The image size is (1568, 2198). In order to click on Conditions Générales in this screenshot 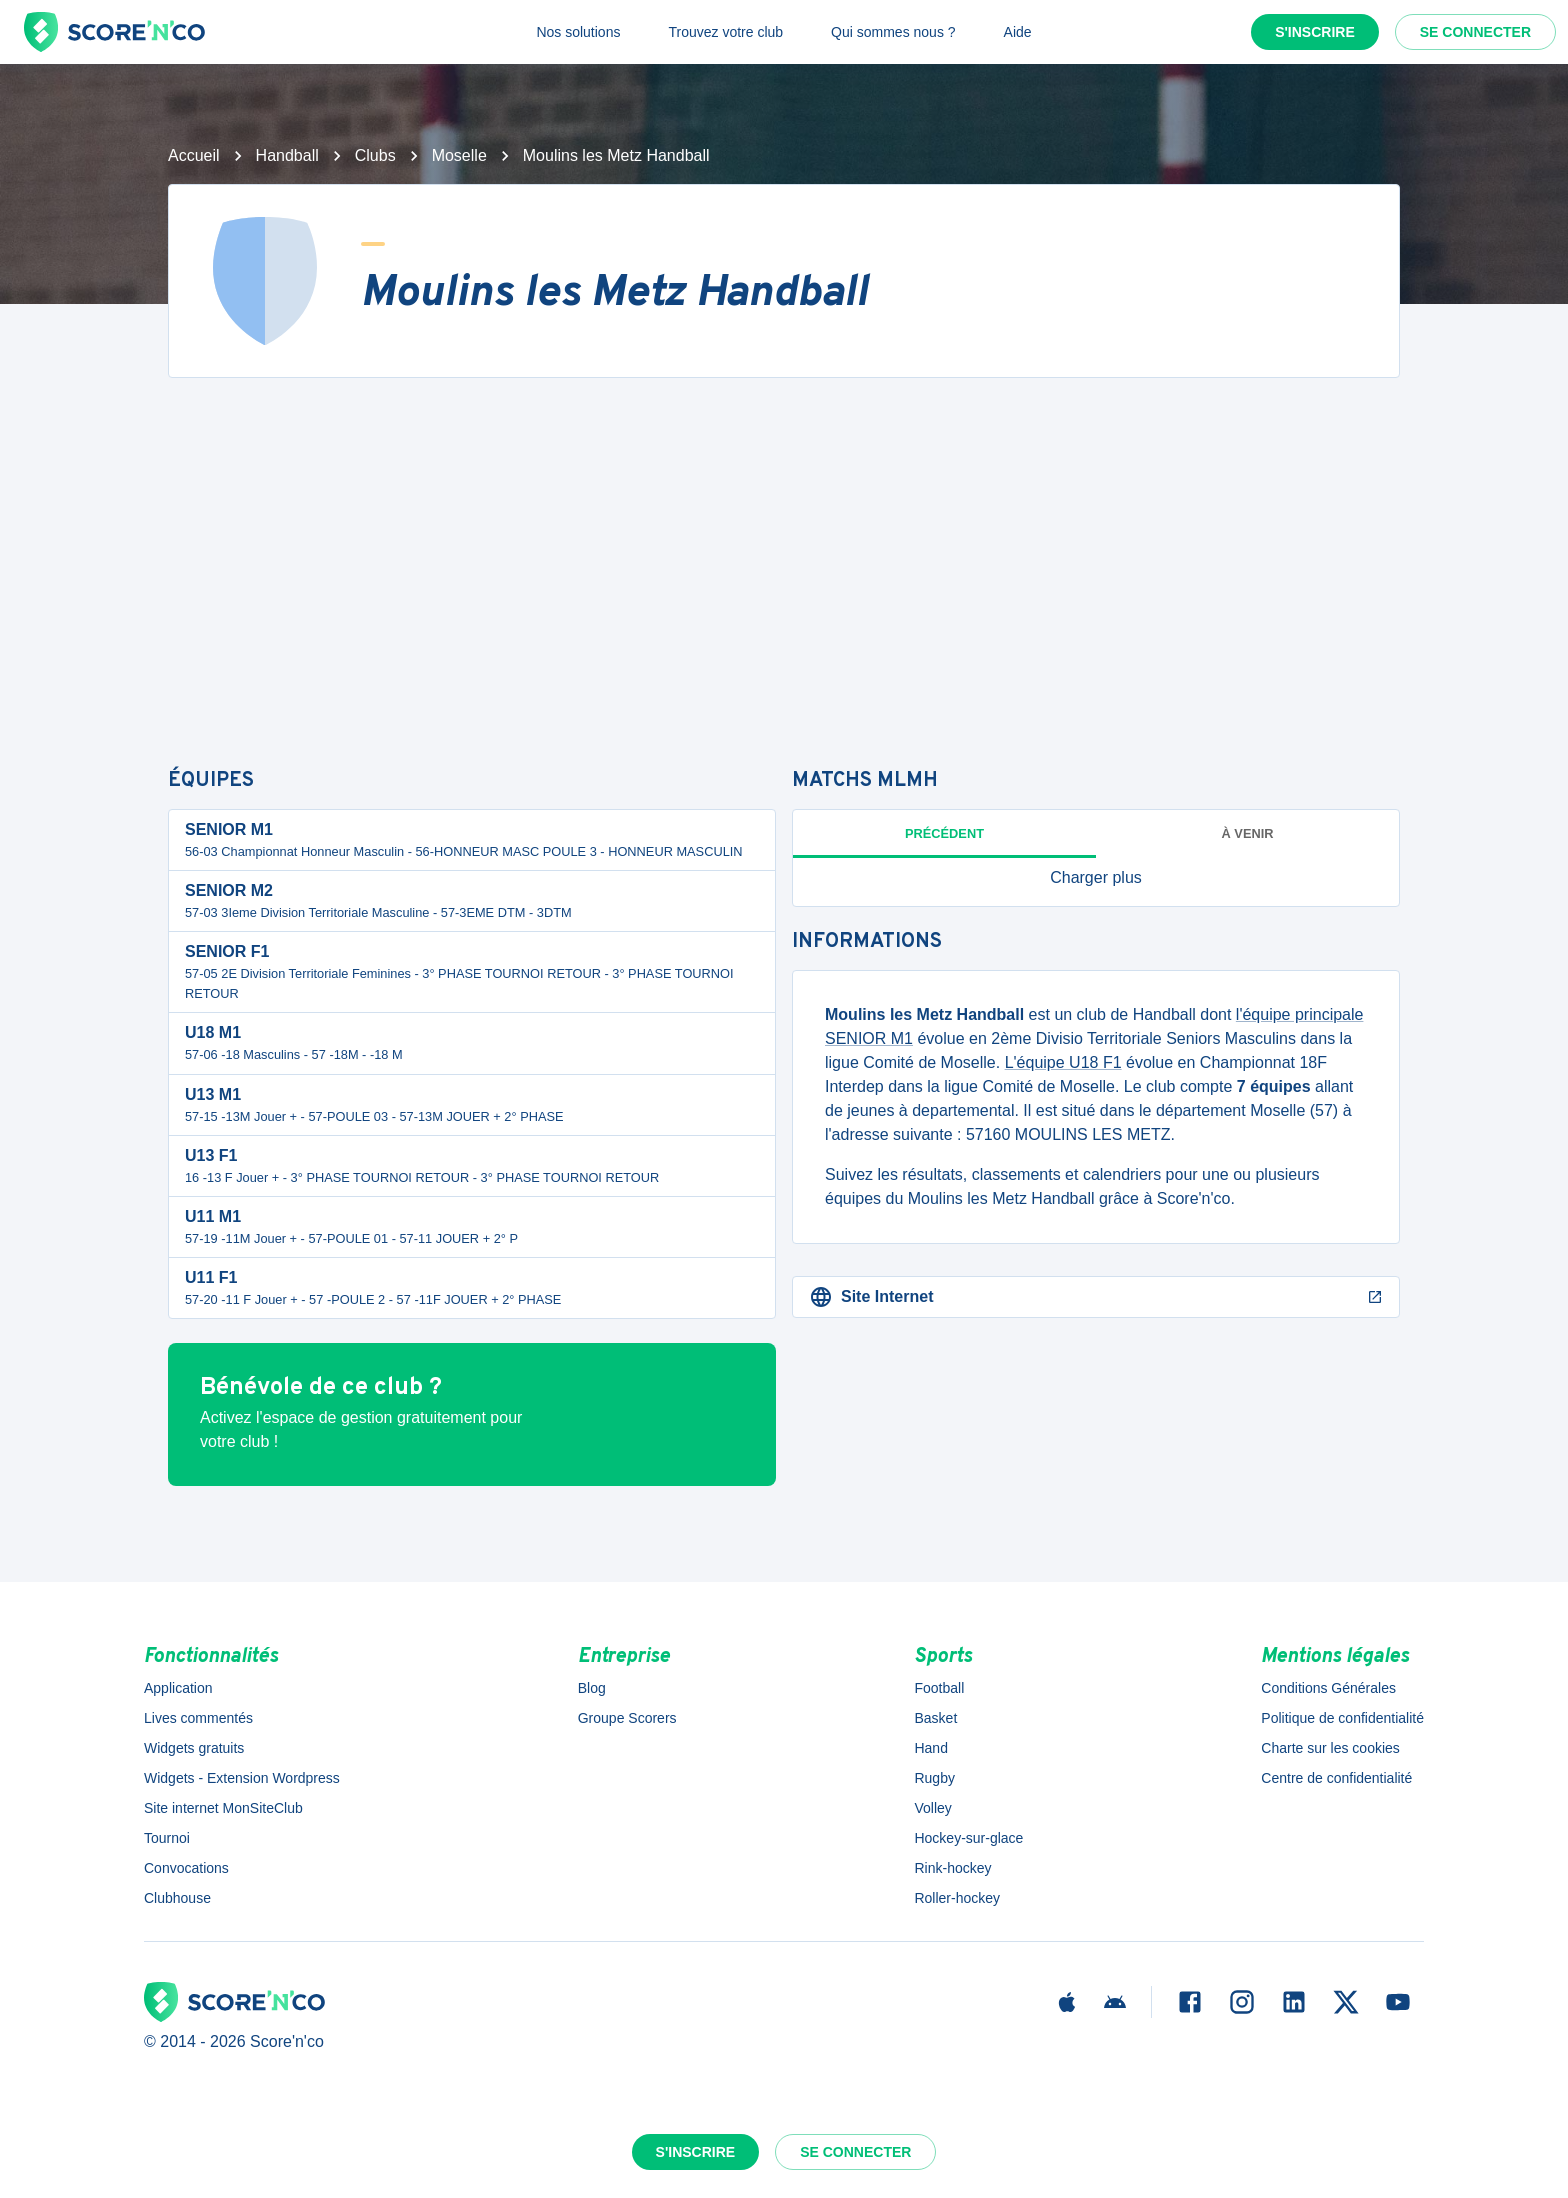, I will do `click(1328, 1688)`.